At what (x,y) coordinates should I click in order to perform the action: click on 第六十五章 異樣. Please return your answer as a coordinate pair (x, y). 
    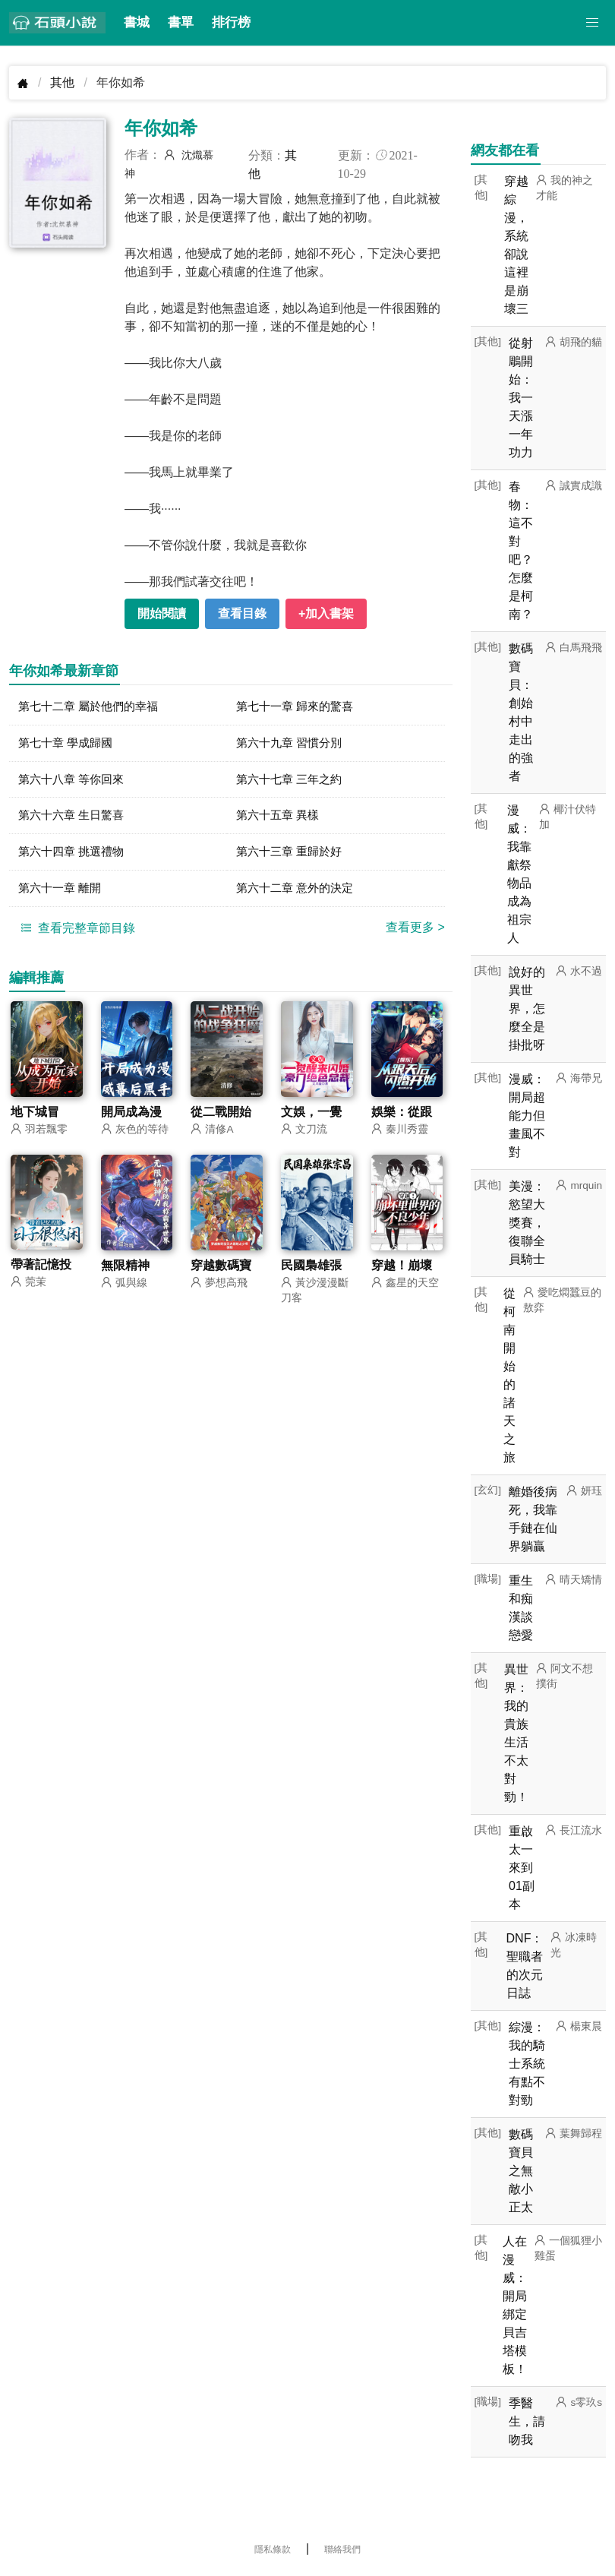
    Looking at the image, I should click on (280, 818).